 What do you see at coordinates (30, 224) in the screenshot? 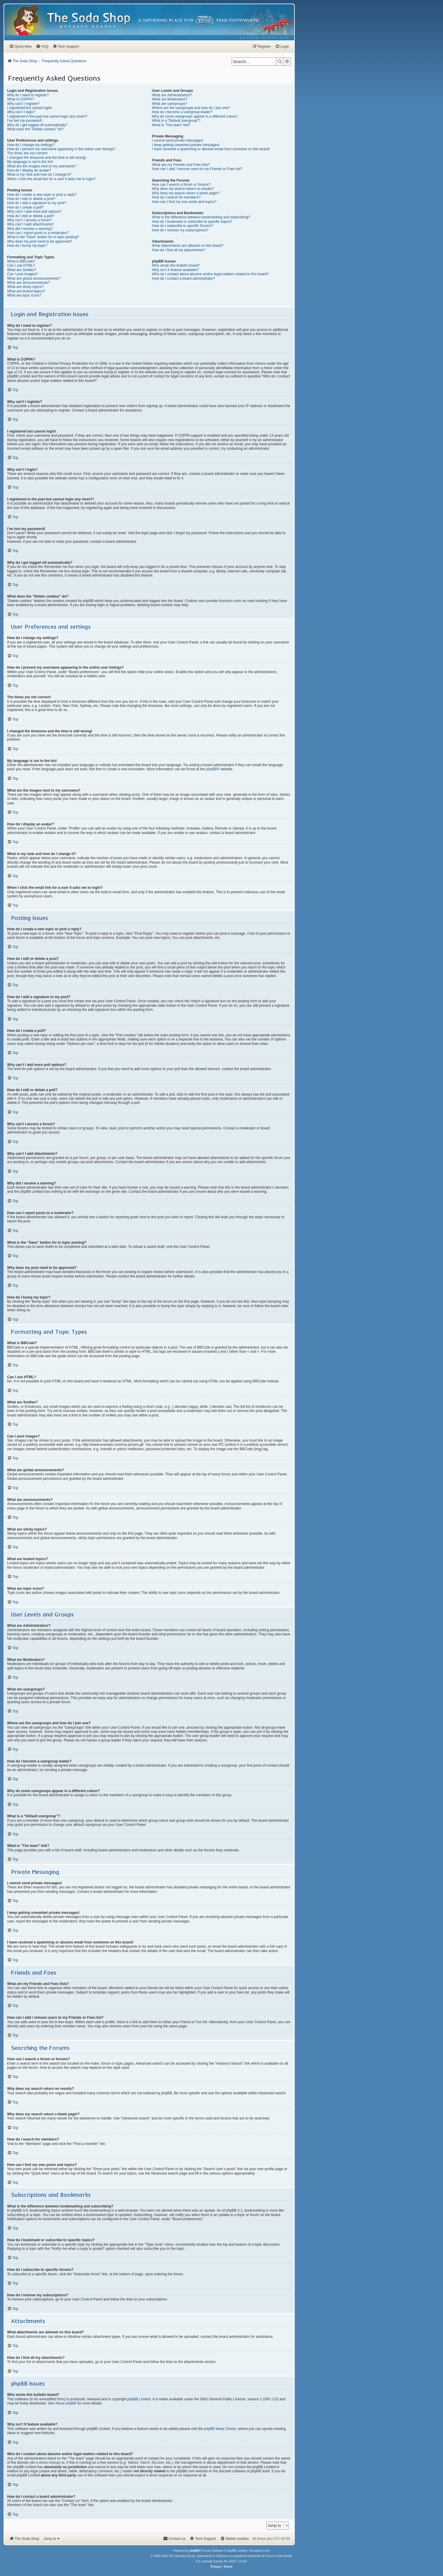
I see `Why can’t I add attachments?` at bounding box center [30, 224].